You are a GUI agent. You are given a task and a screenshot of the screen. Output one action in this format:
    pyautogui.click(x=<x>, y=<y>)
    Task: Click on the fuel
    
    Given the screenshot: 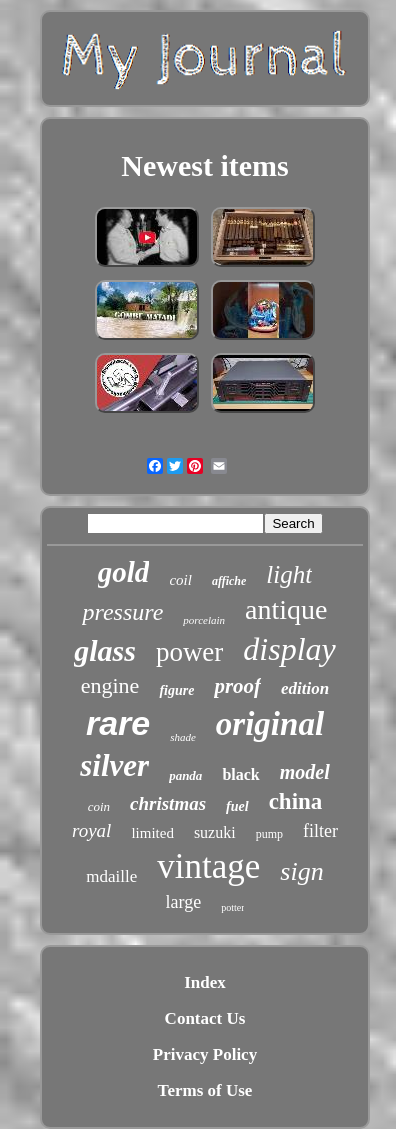 What is the action you would take?
    pyautogui.click(x=237, y=806)
    